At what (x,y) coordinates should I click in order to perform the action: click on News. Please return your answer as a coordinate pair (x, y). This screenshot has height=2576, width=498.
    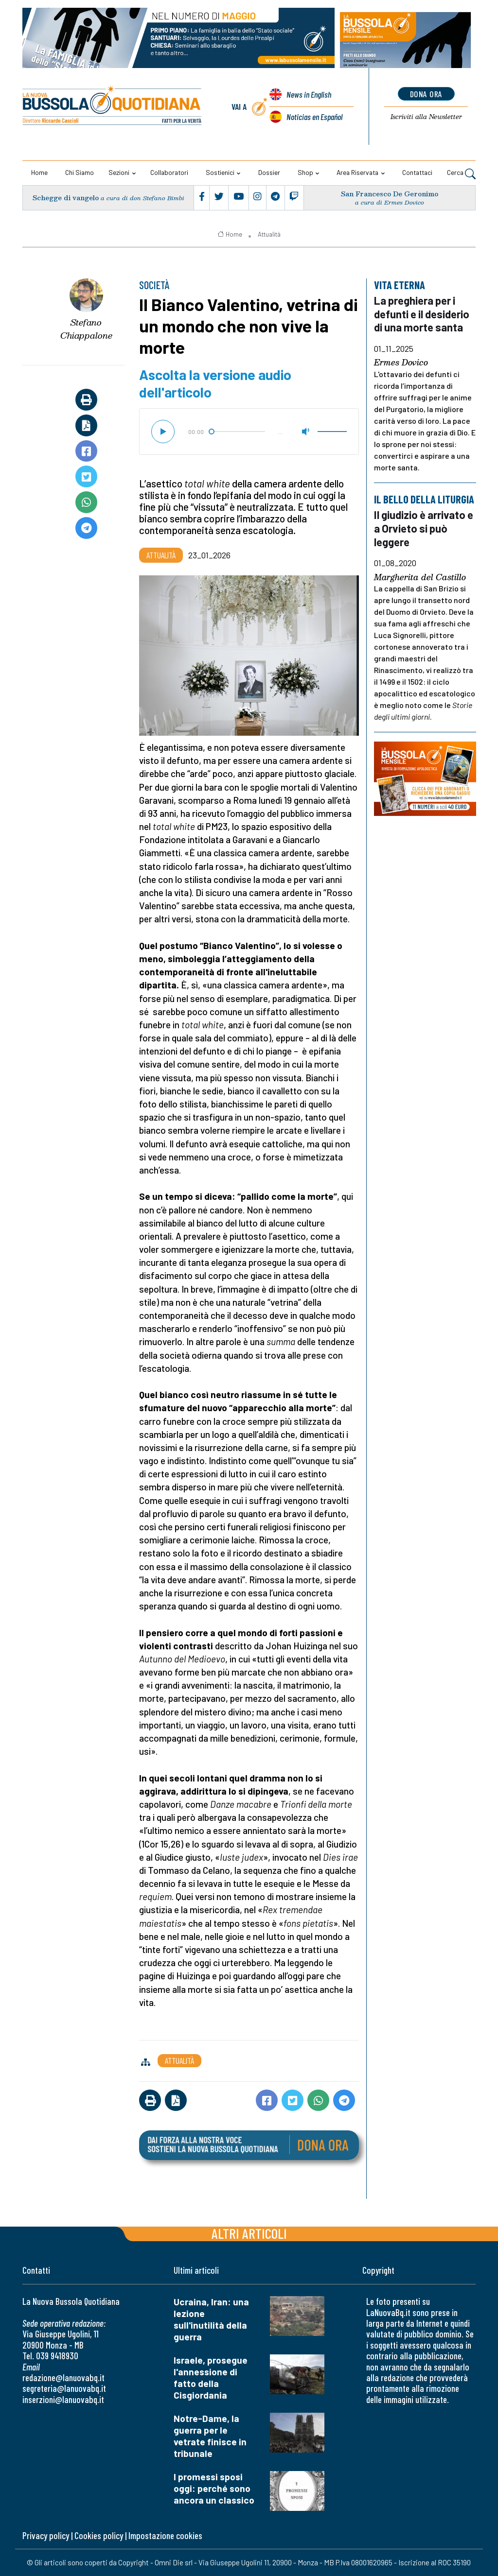
    Looking at the image, I should click on (308, 94).